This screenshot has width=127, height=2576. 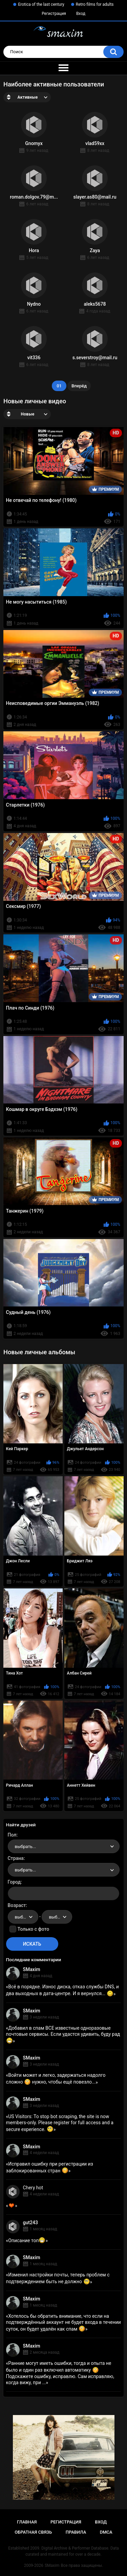 I want to click on Erotica of the last century, so click(x=41, y=4).